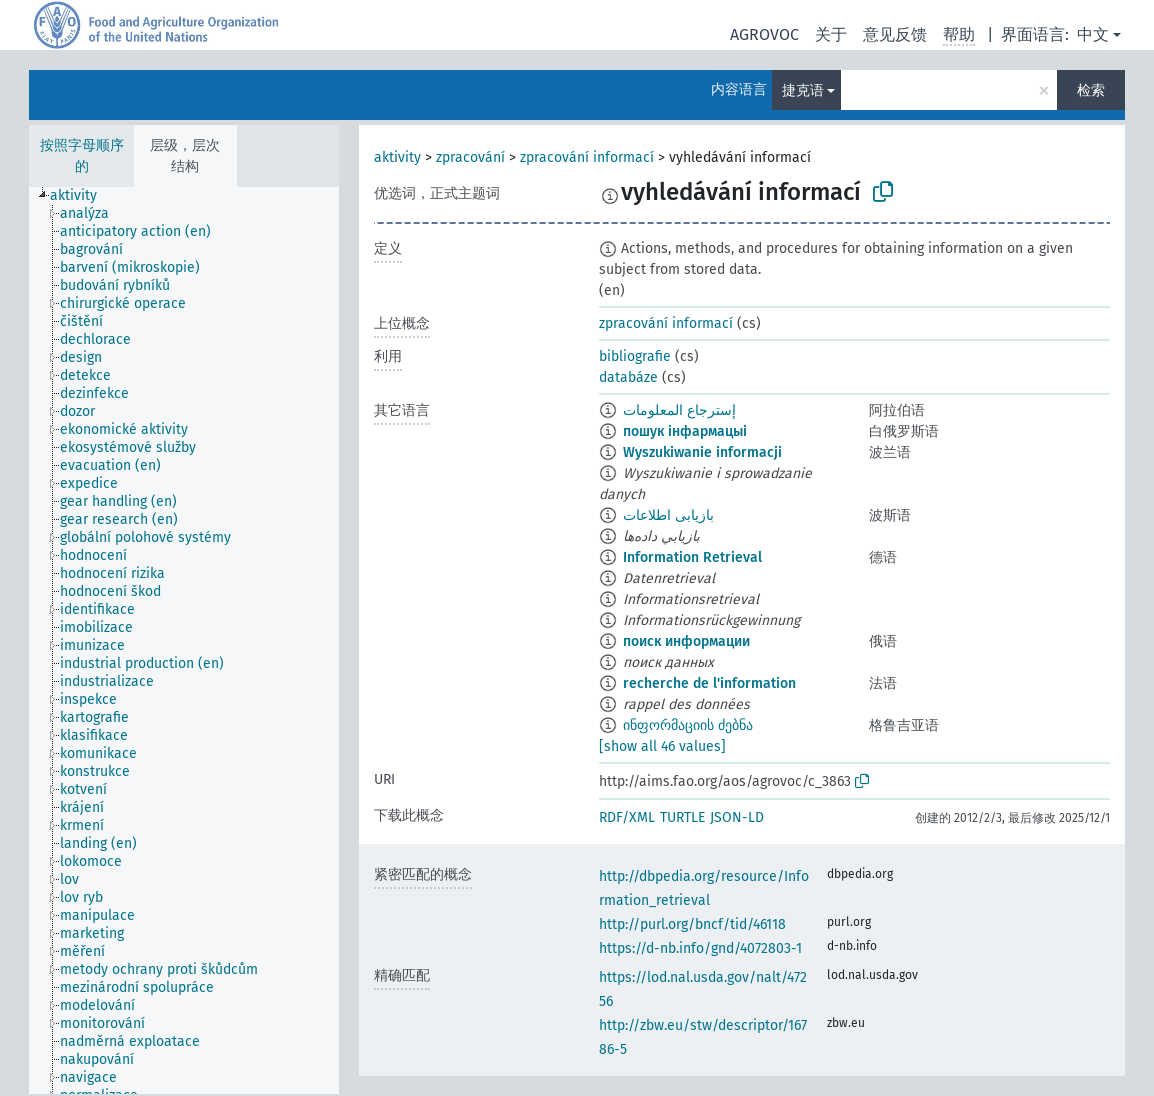 The image size is (1154, 1096). I want to click on بازیابی اطلاعات, so click(668, 515).